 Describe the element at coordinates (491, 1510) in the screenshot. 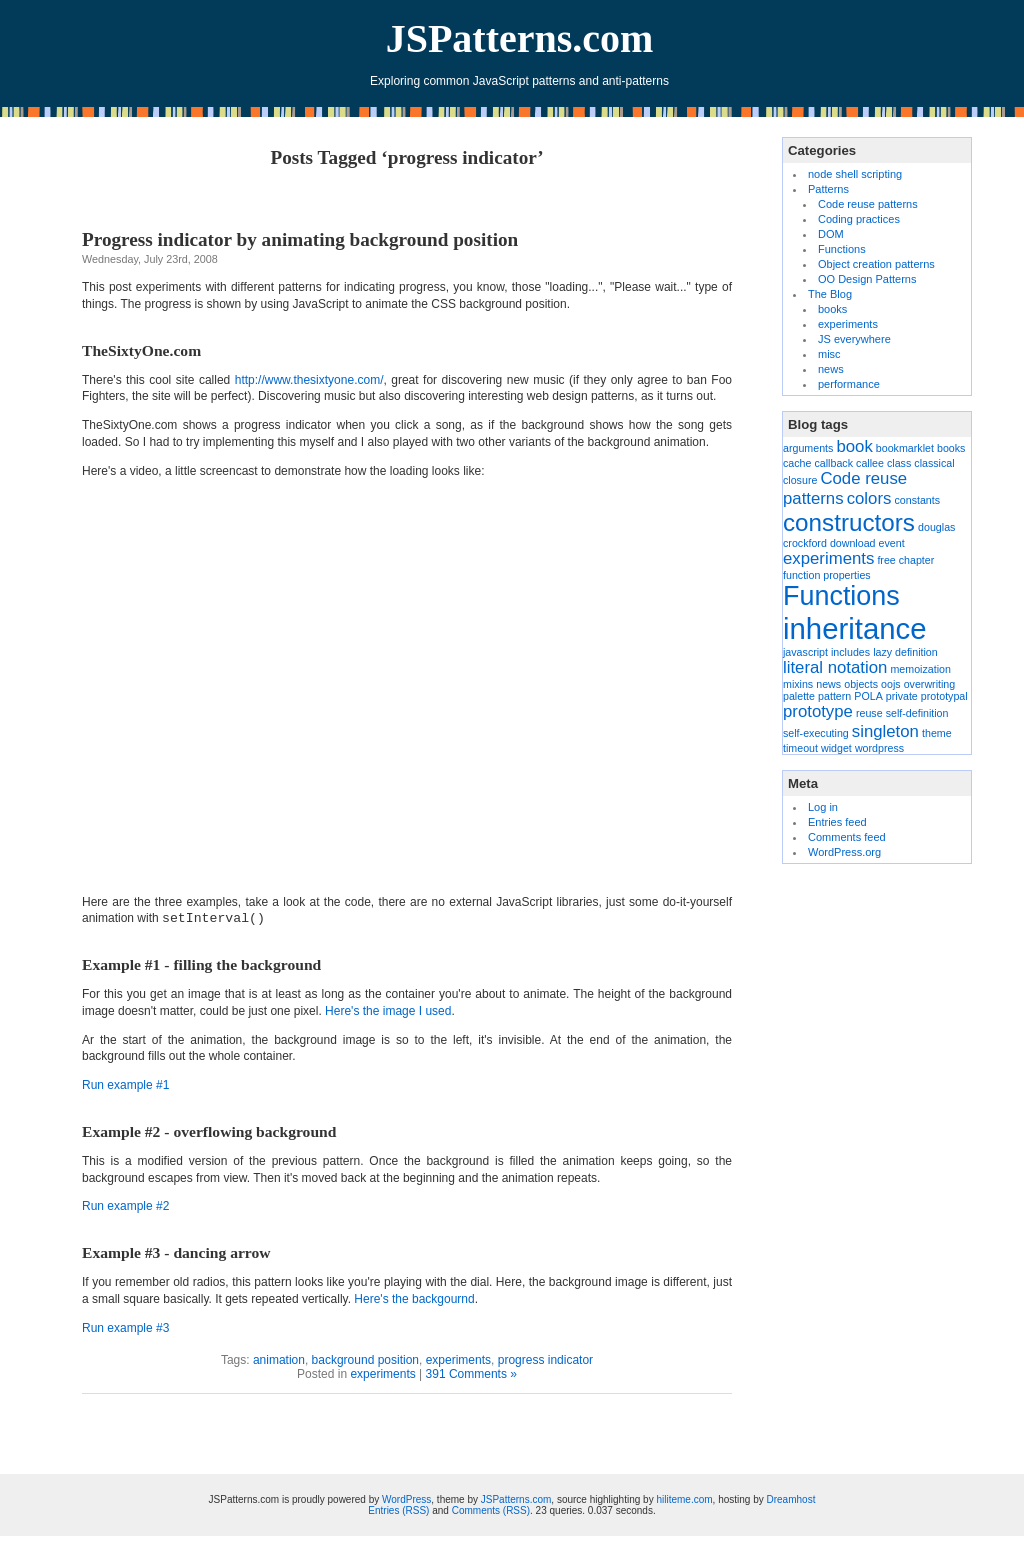

I see `Comments (RSS)` at that location.